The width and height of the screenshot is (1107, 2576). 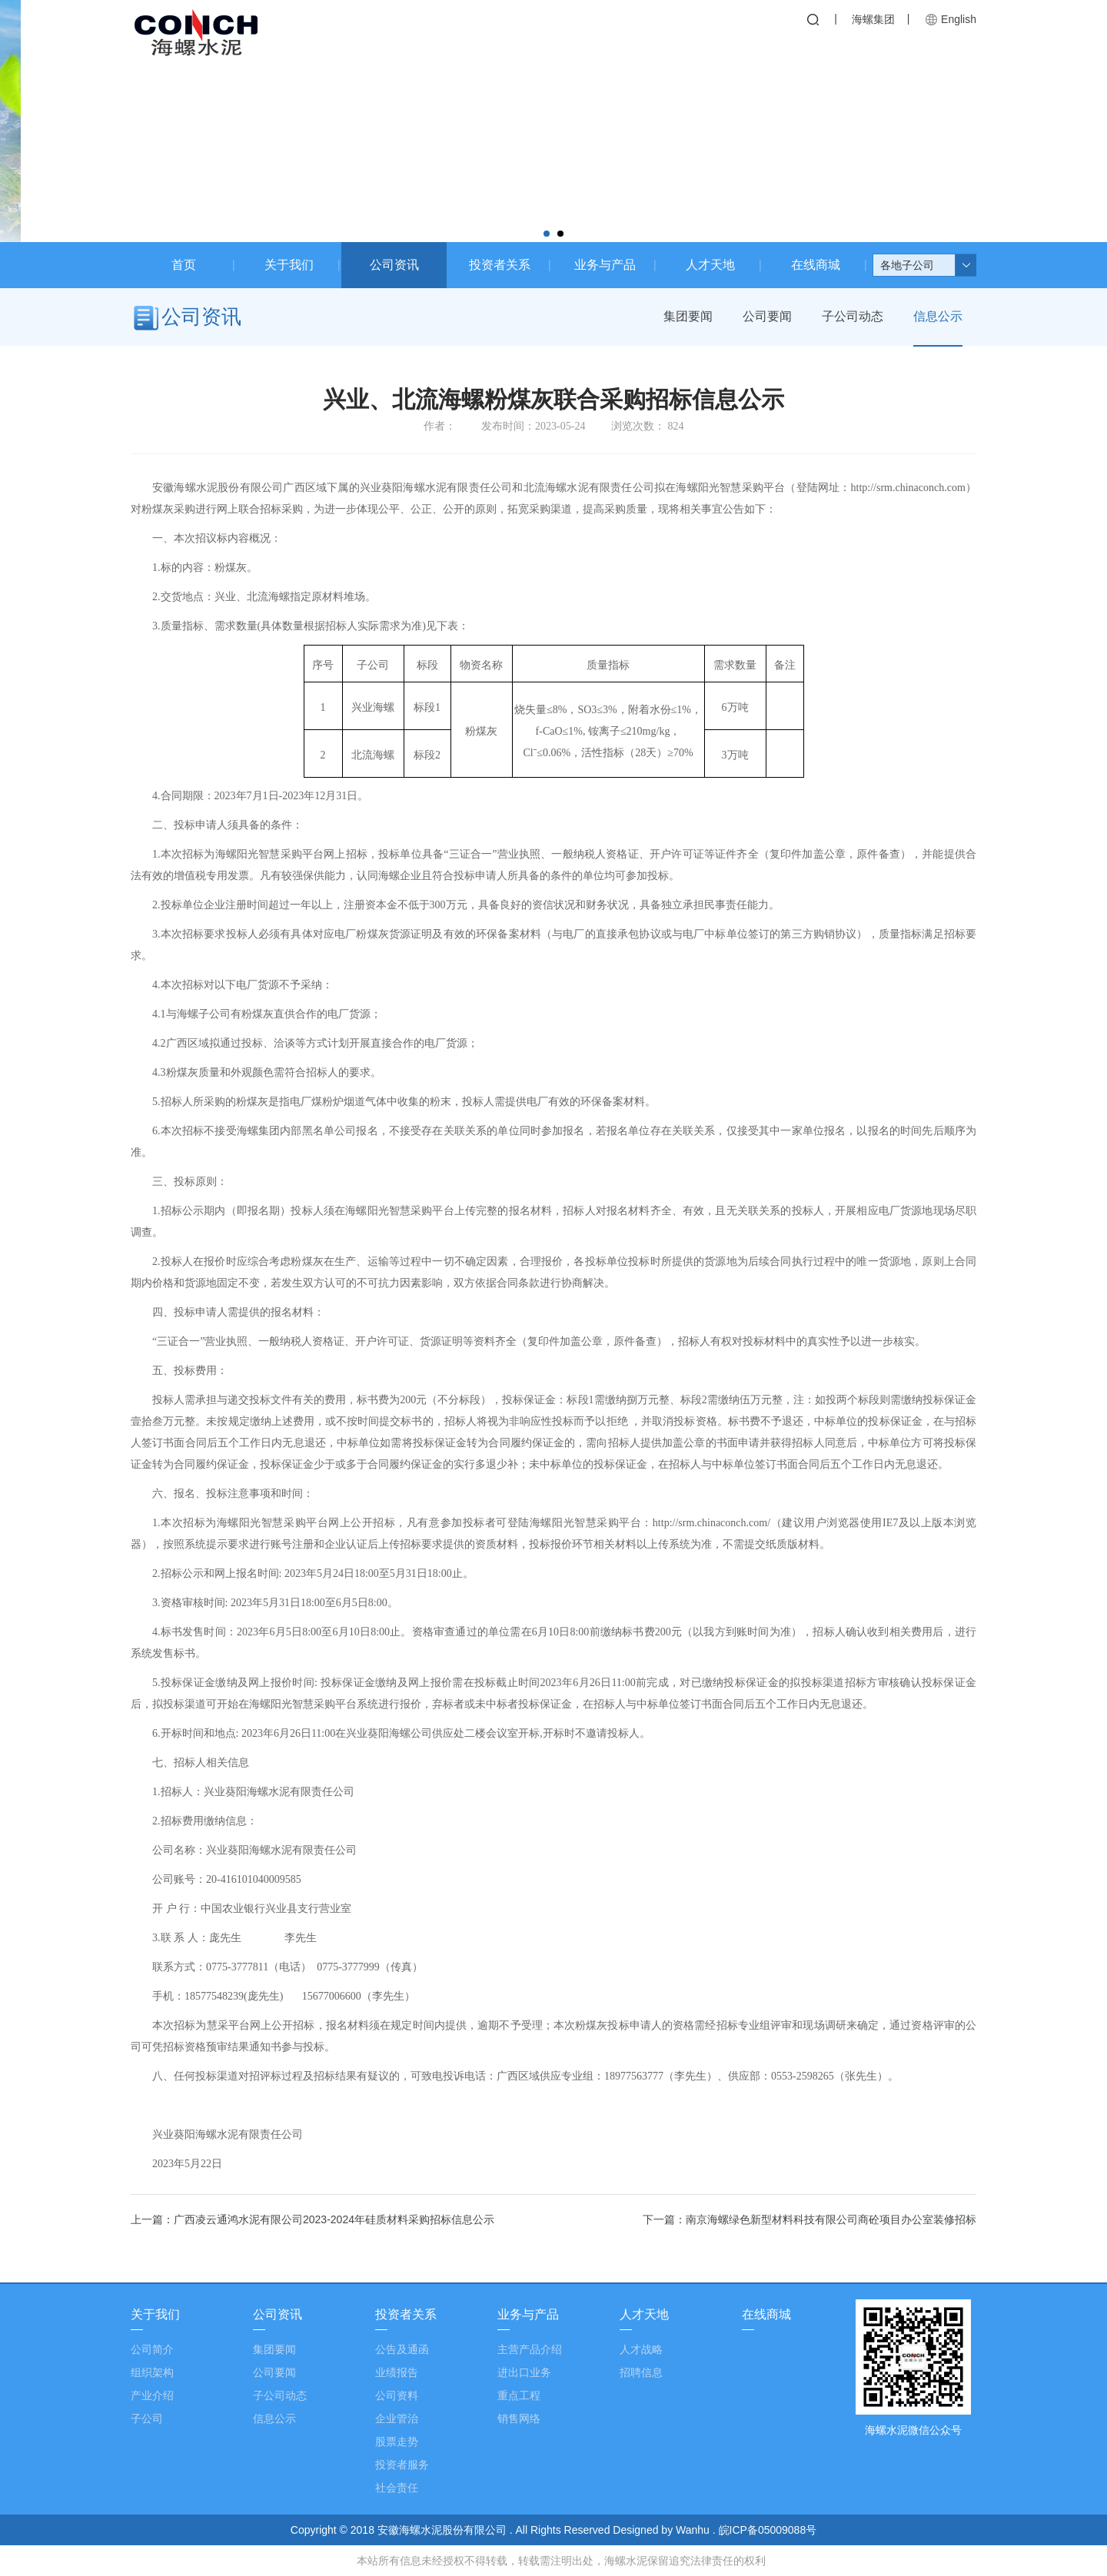 I want to click on 公司资料, so click(x=396, y=2395).